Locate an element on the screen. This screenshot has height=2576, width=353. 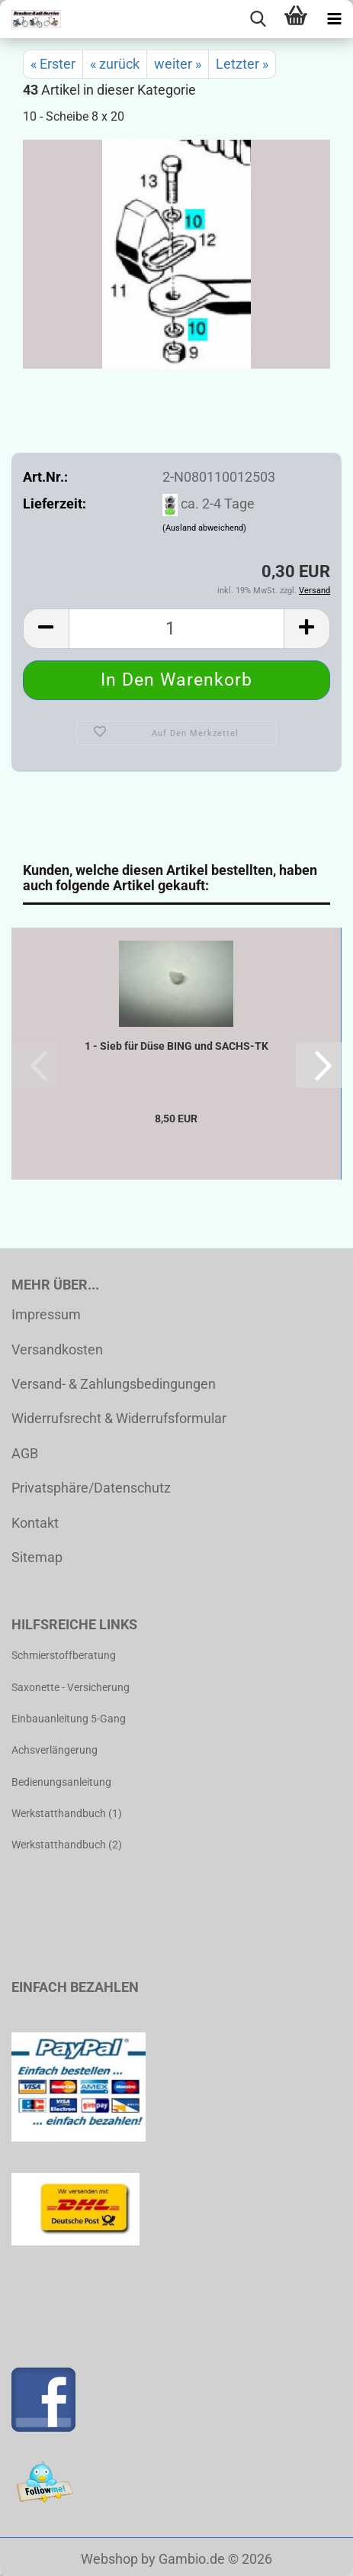
AGB is located at coordinates (24, 1453).